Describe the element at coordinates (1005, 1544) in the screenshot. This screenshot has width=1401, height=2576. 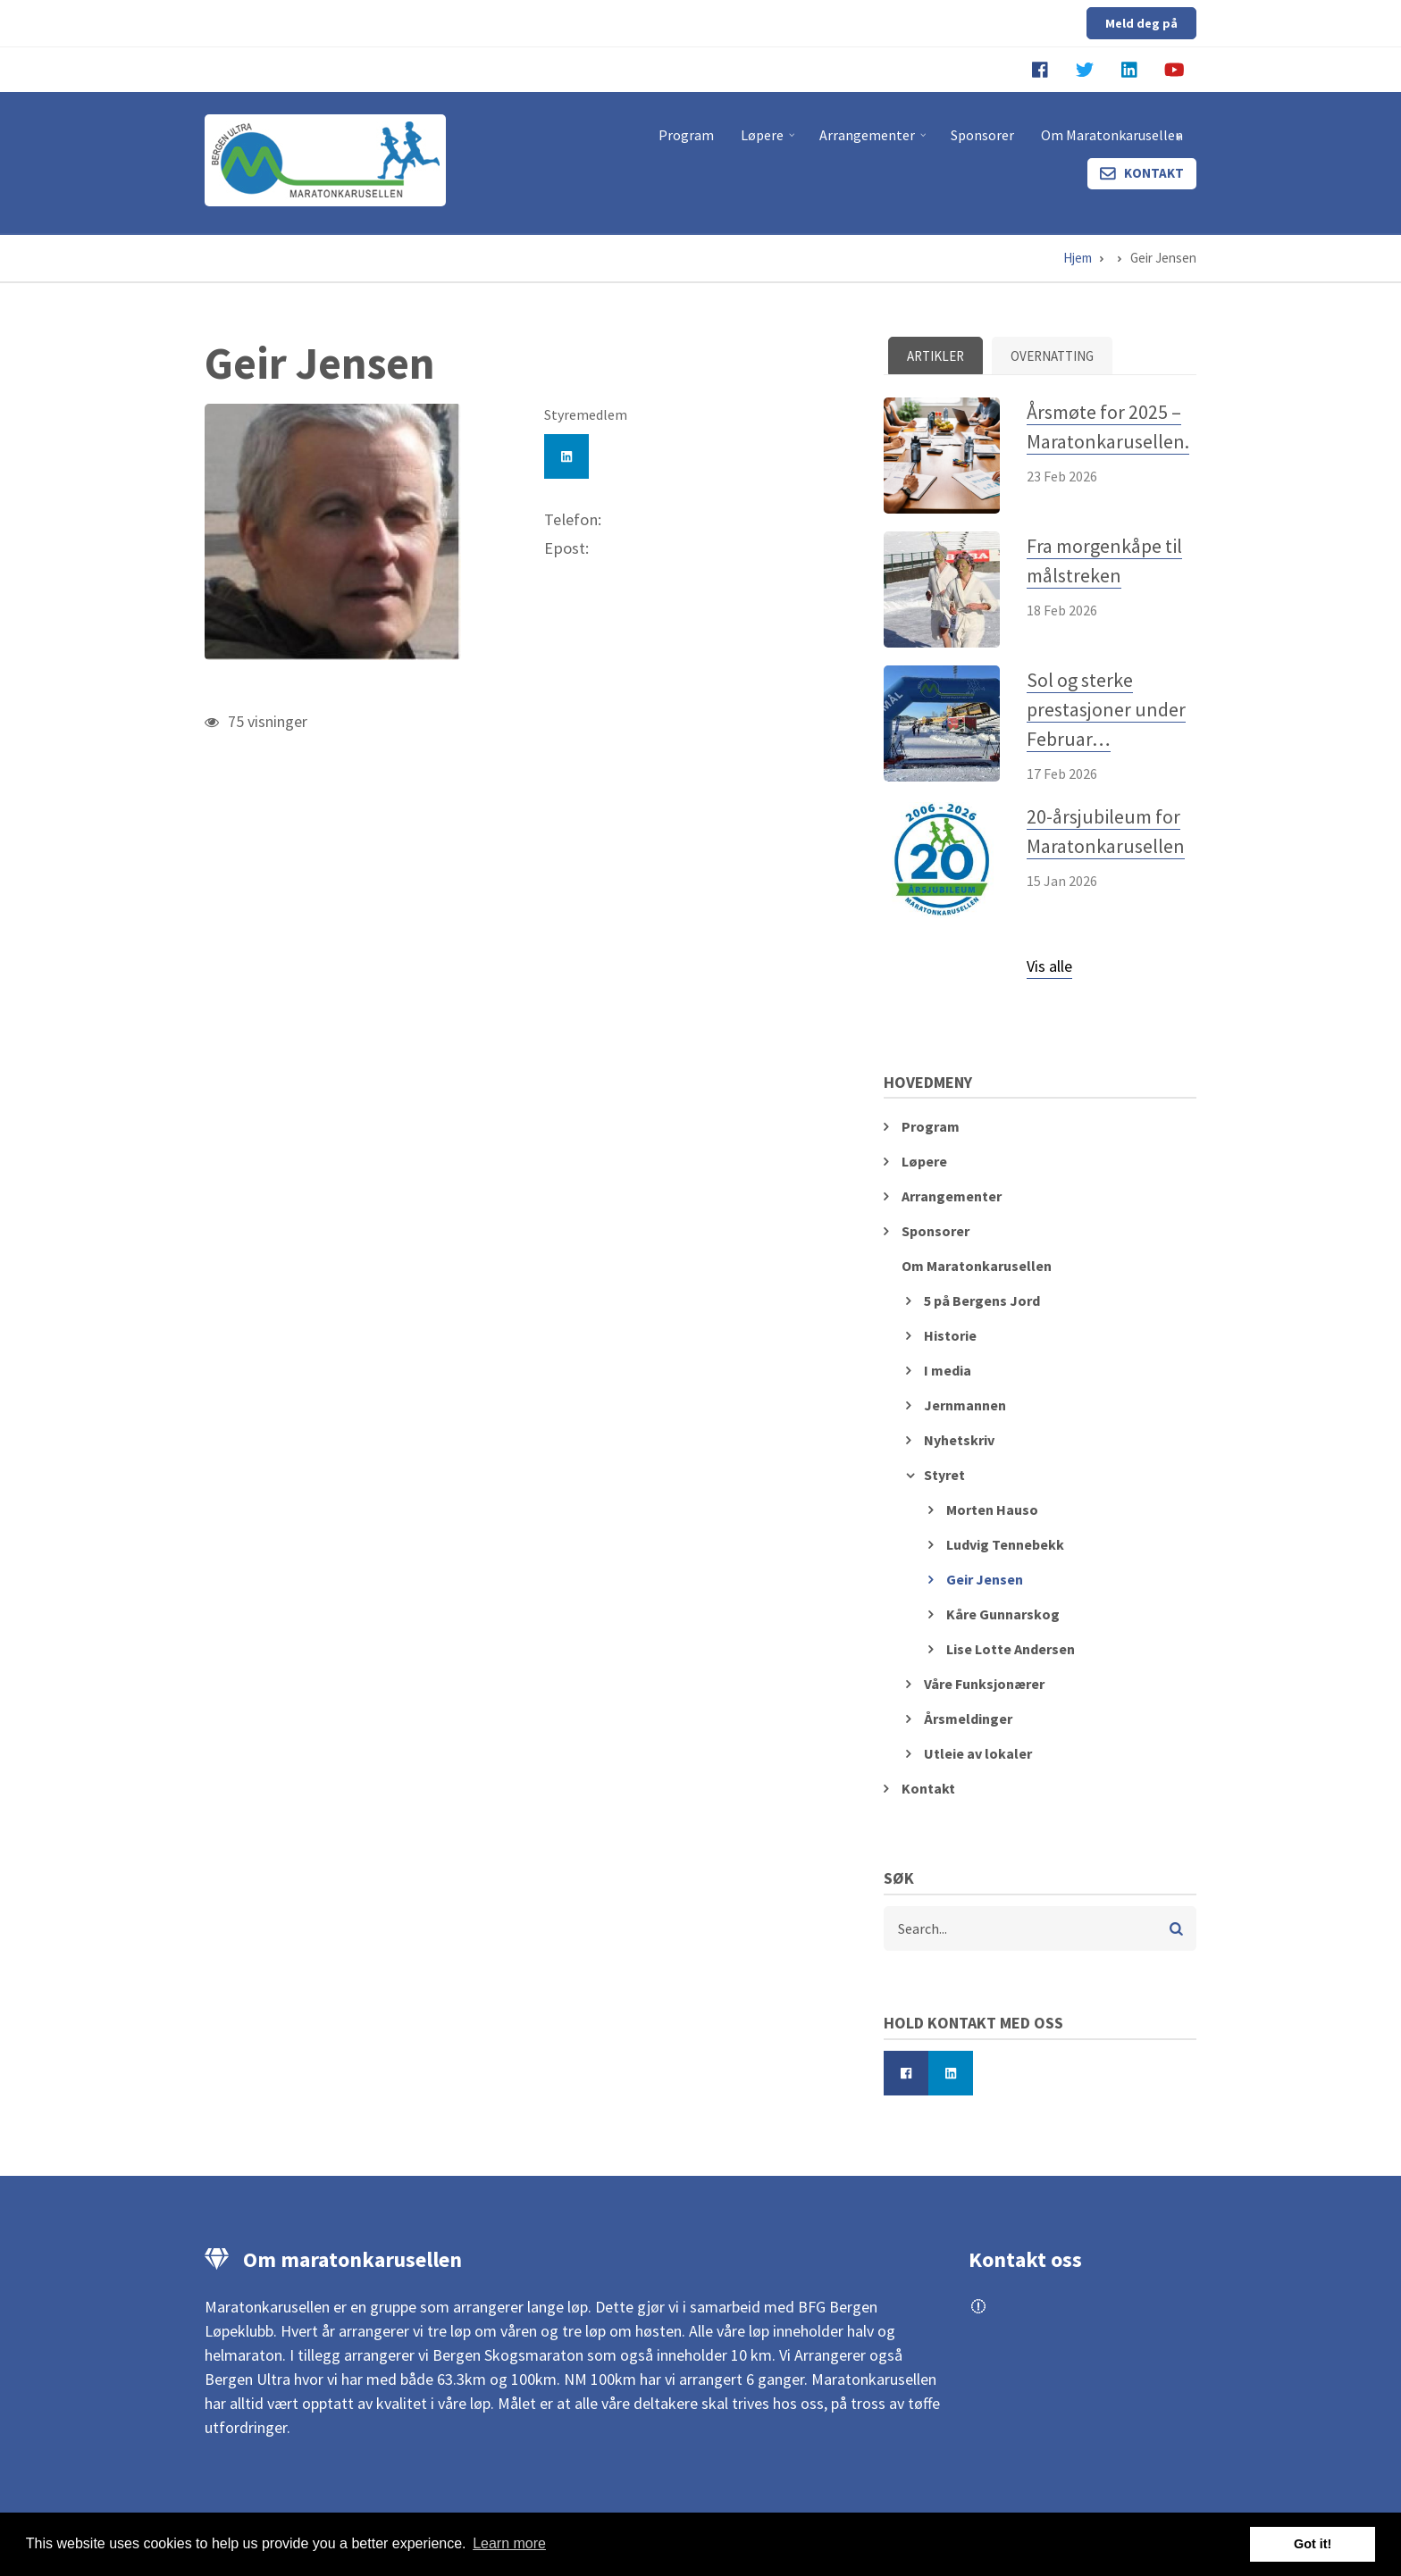
I see `Ludvig Tennebekk` at that location.